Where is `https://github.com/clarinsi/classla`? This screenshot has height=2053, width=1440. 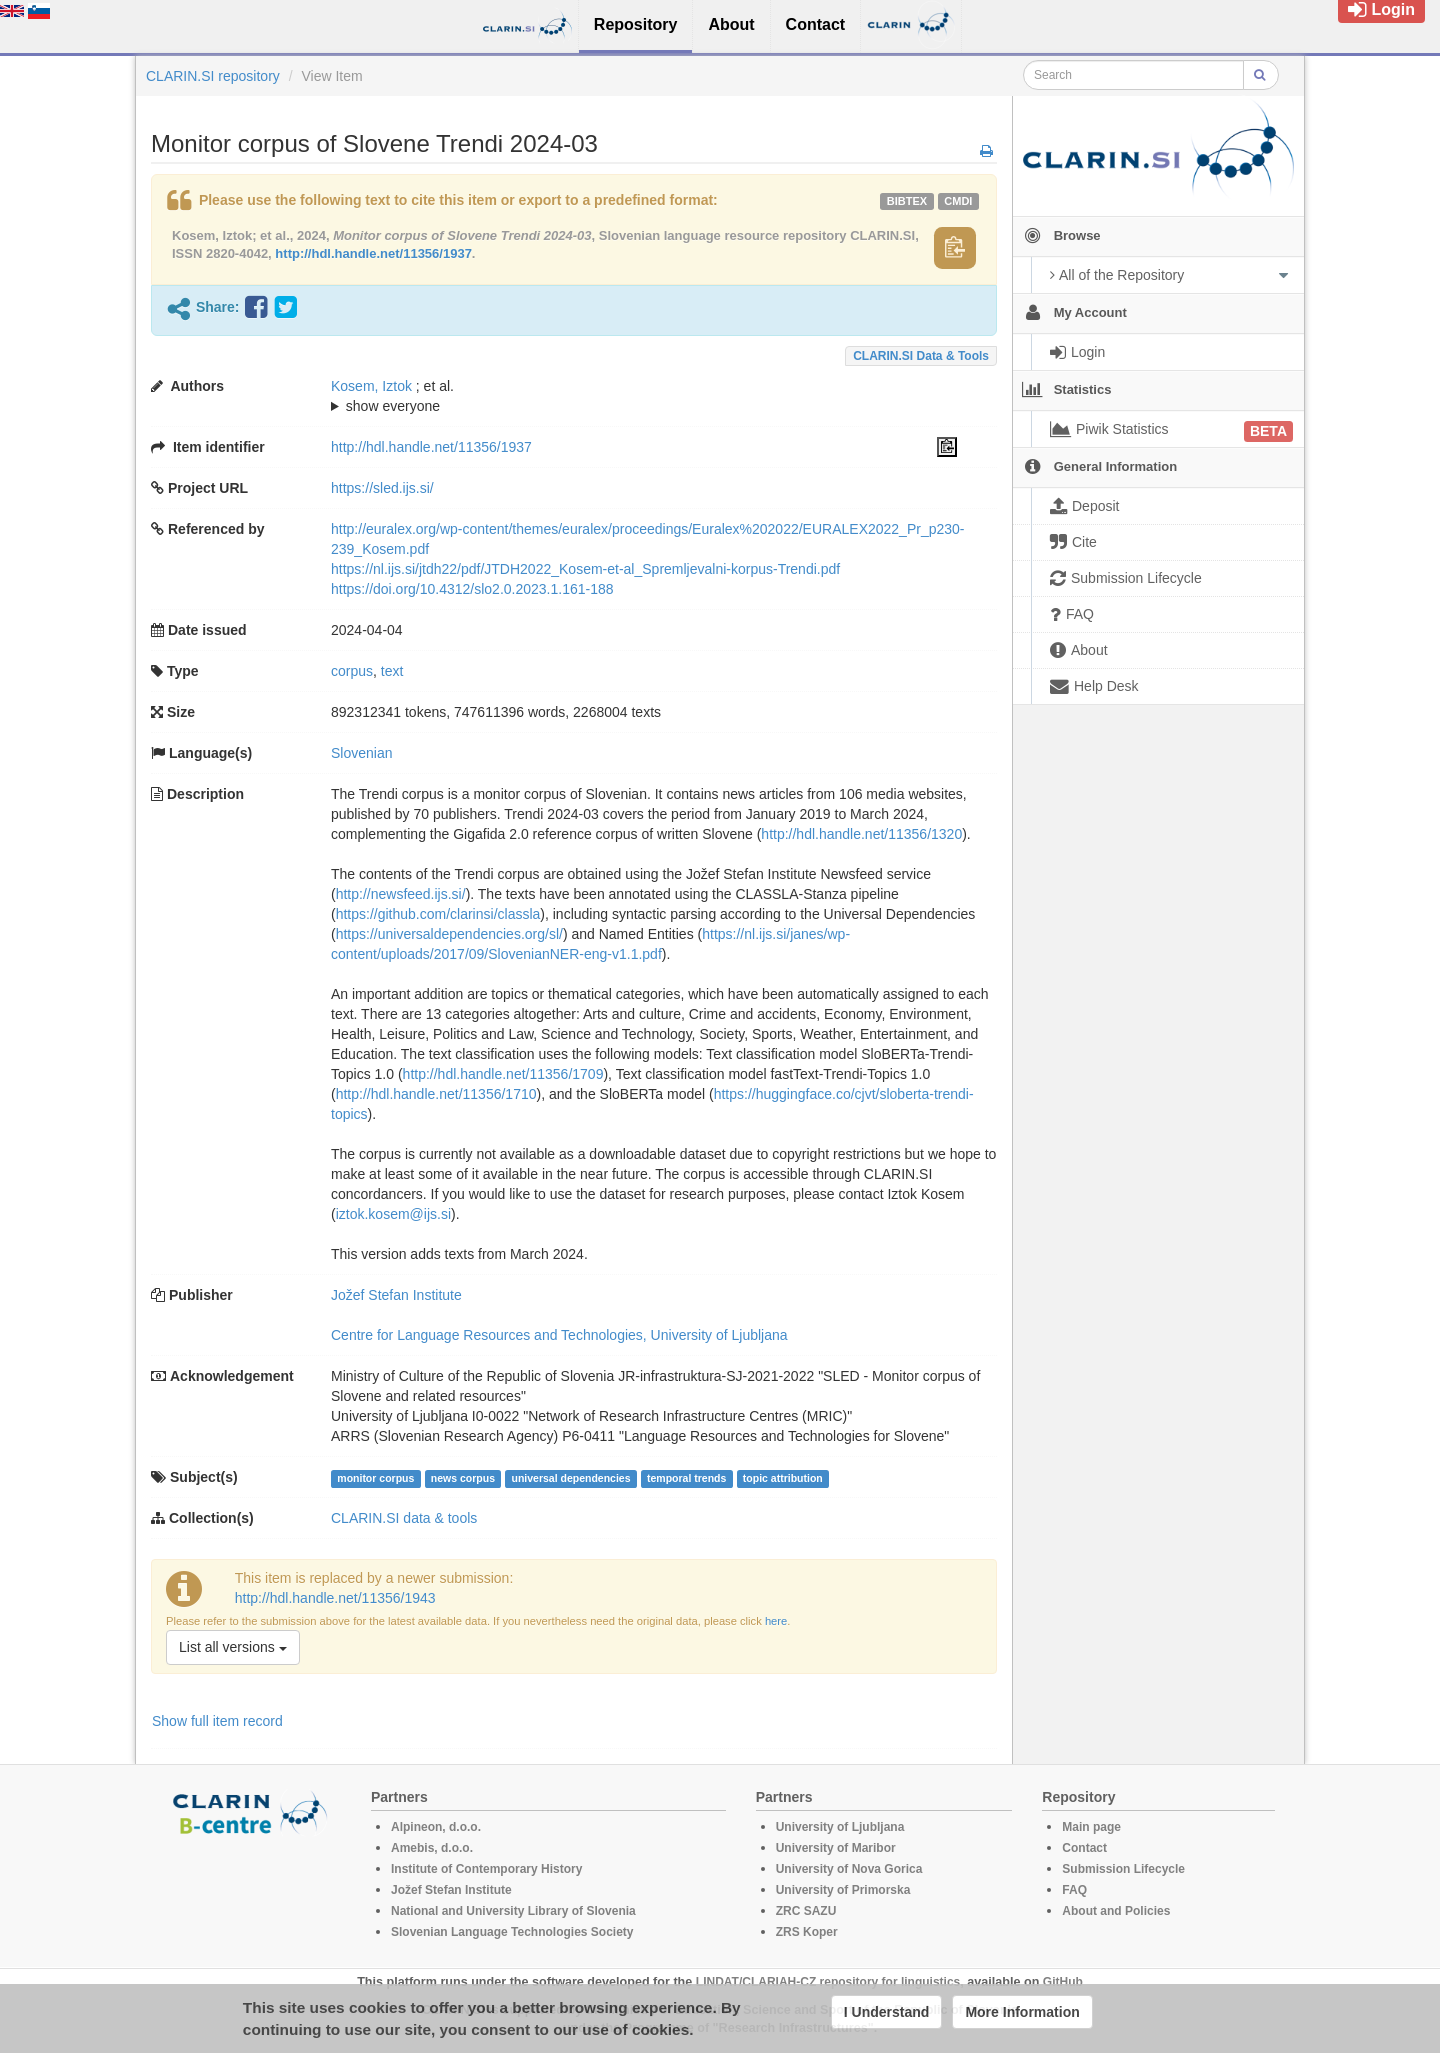 https://github.com/clarinsi/classla is located at coordinates (438, 914).